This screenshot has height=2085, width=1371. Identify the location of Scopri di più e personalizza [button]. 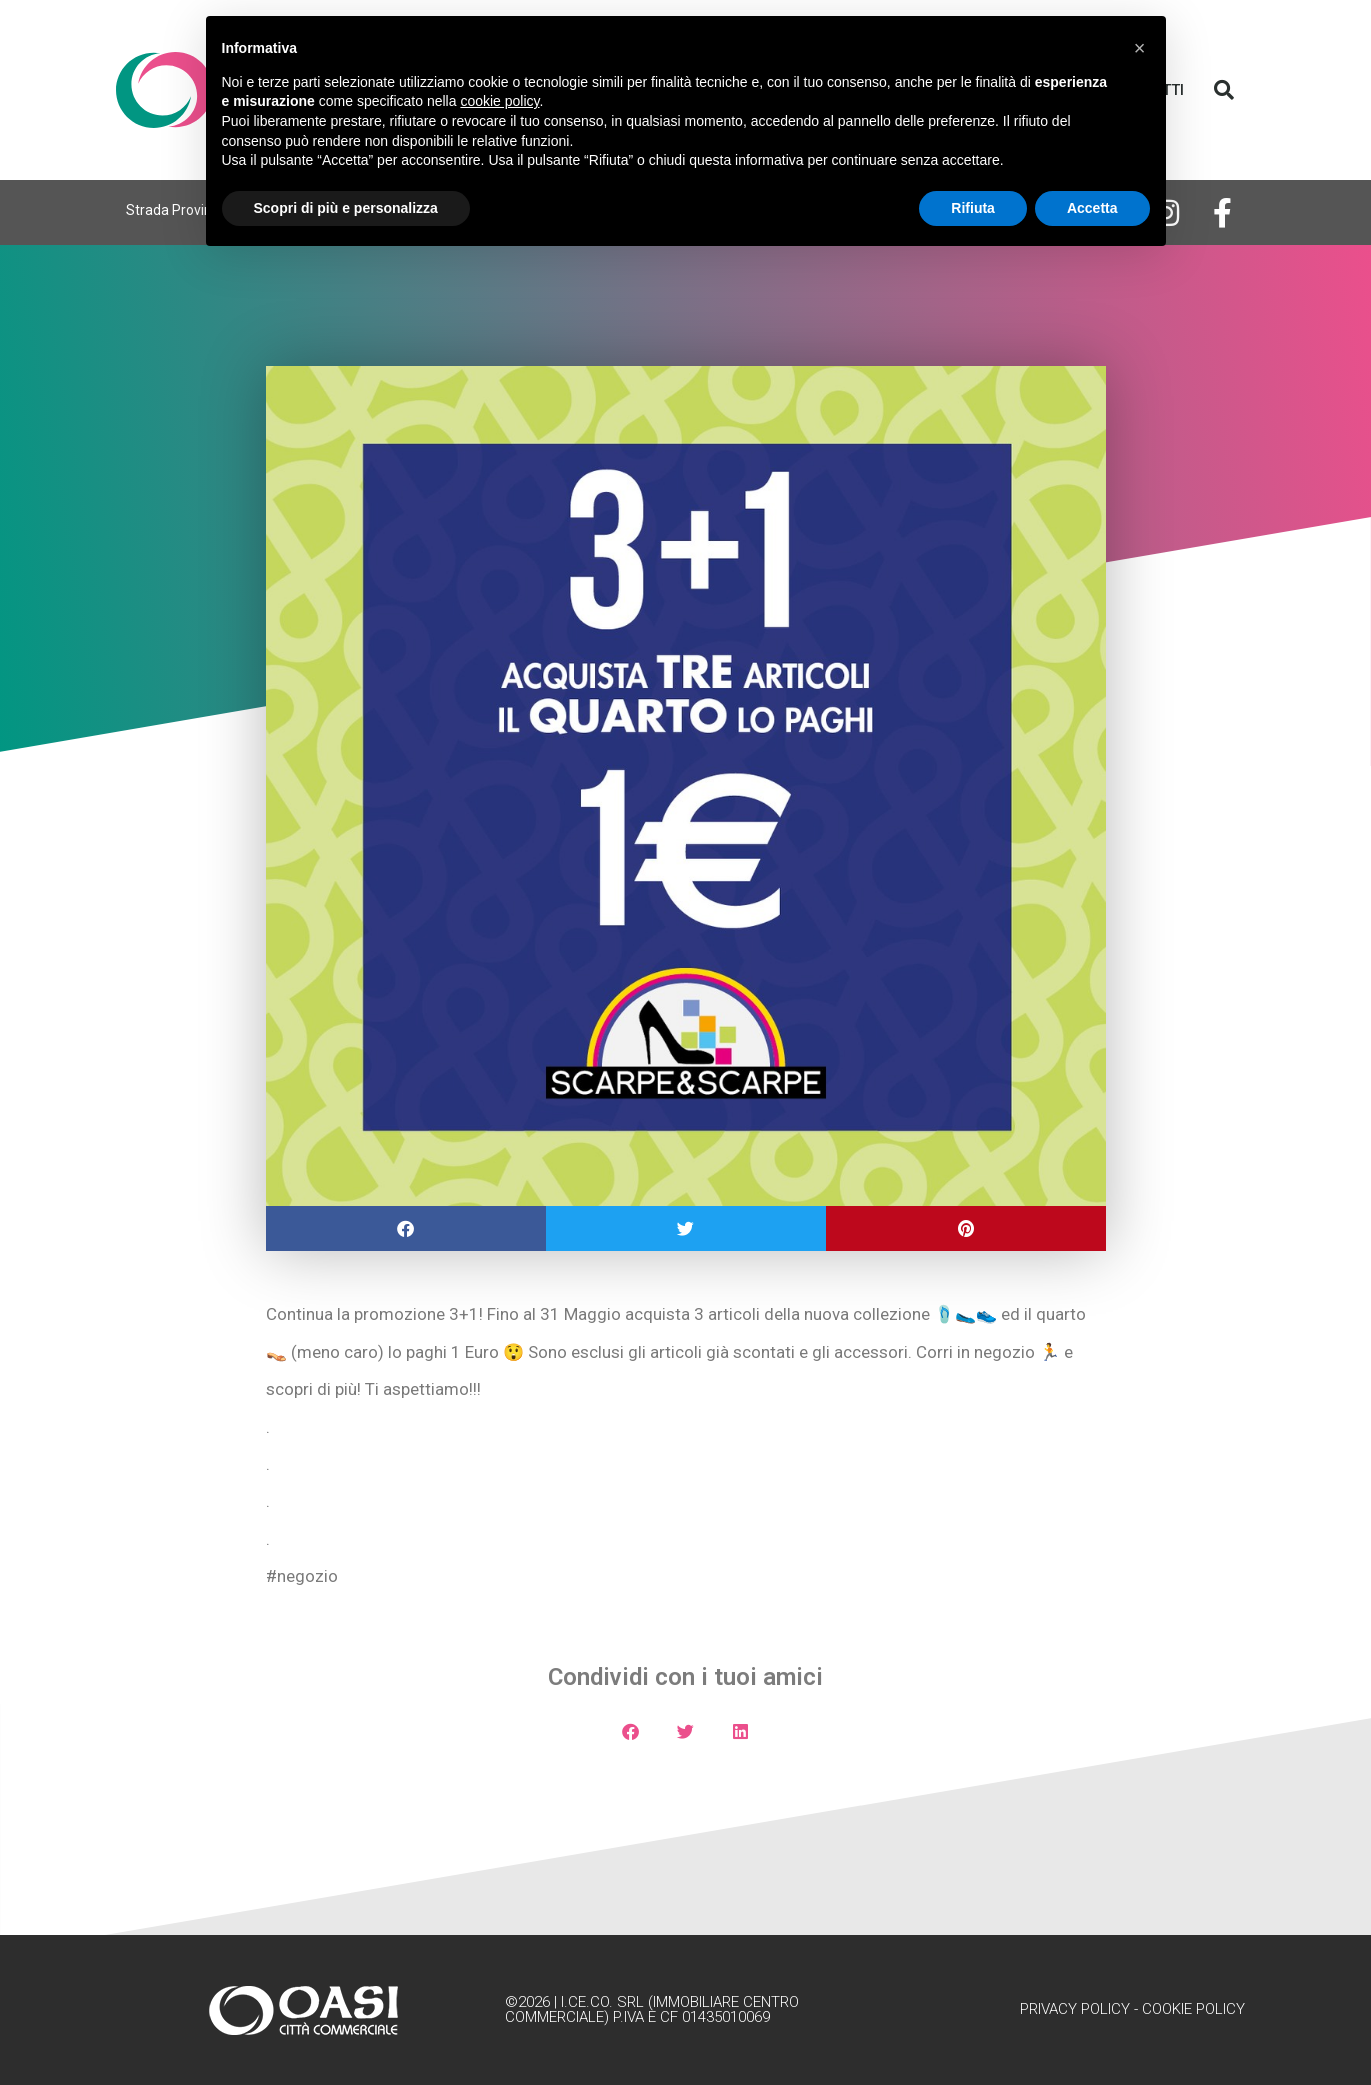
(346, 208).